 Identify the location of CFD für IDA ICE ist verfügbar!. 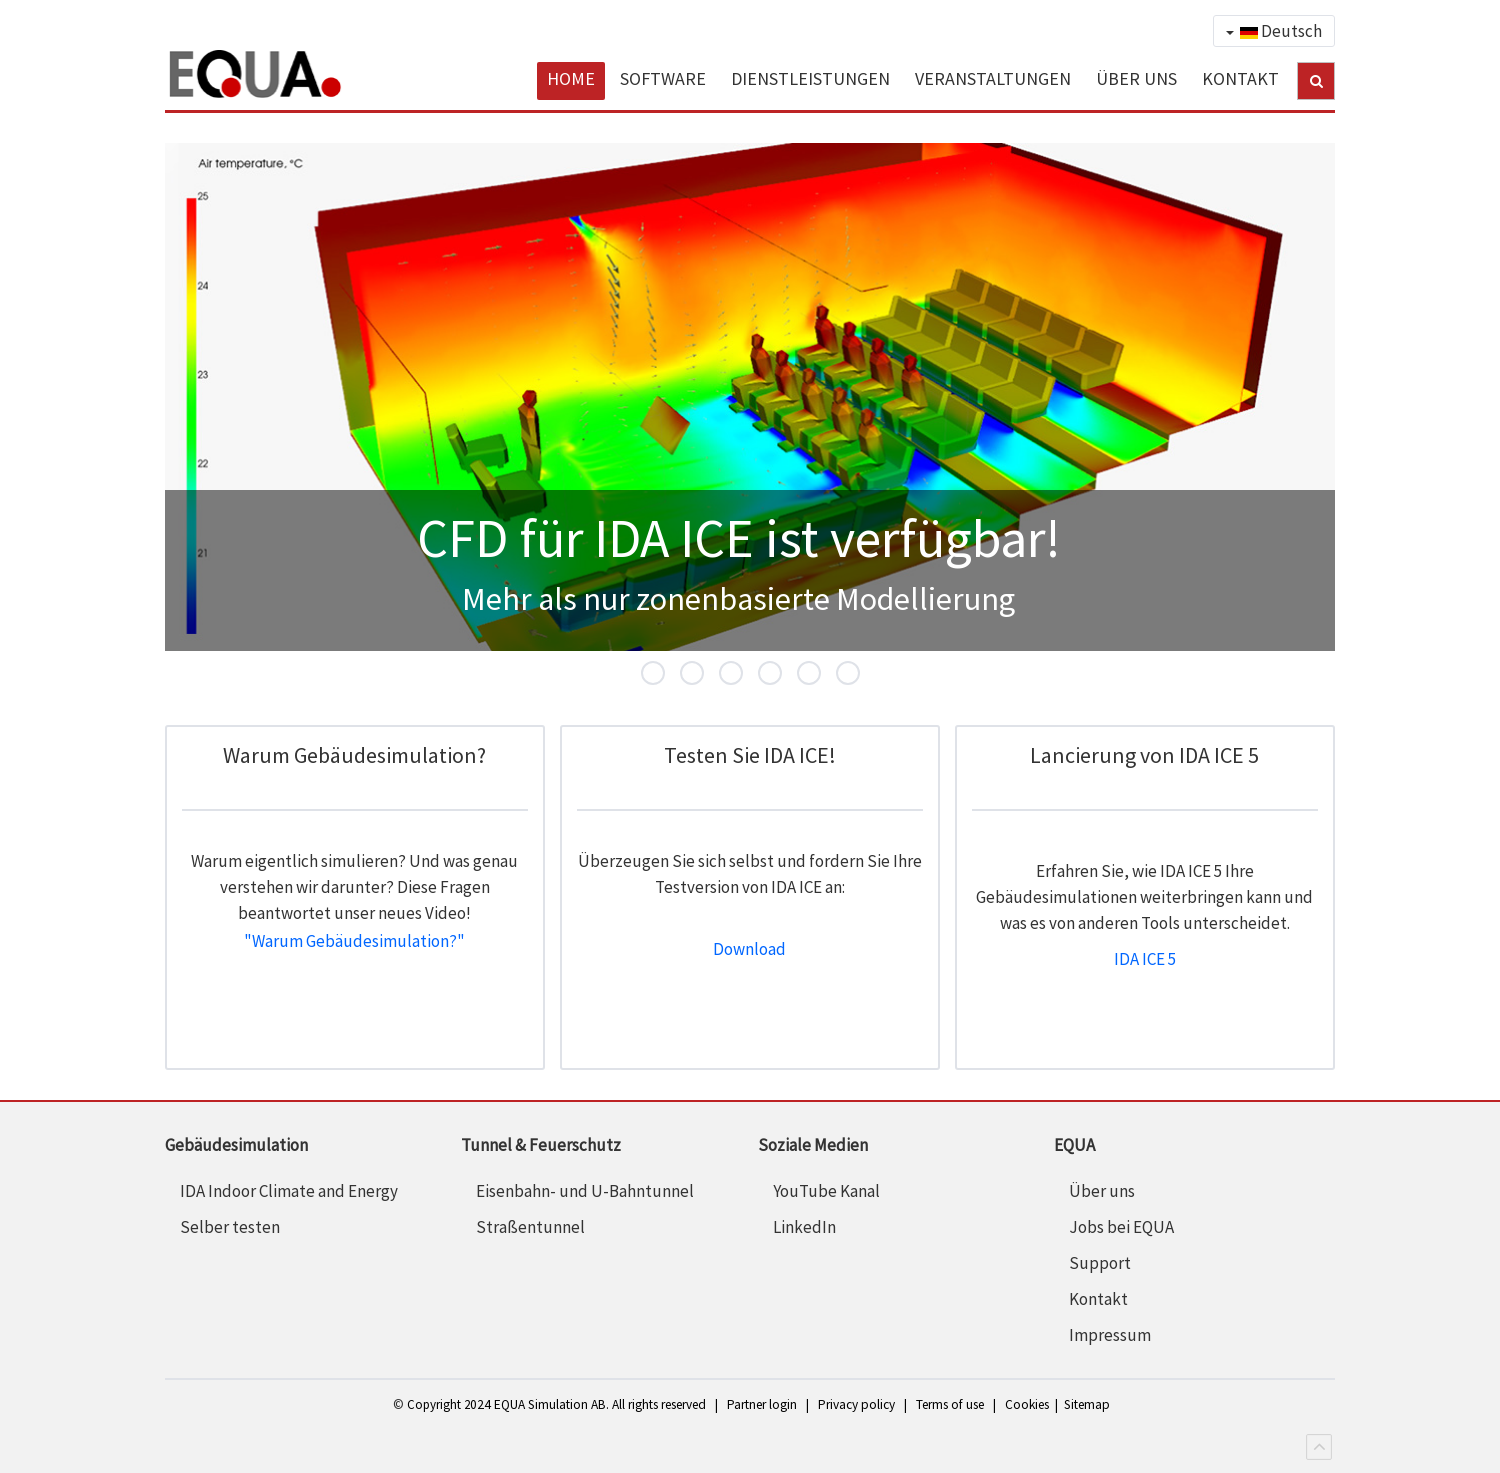
(664, 675).